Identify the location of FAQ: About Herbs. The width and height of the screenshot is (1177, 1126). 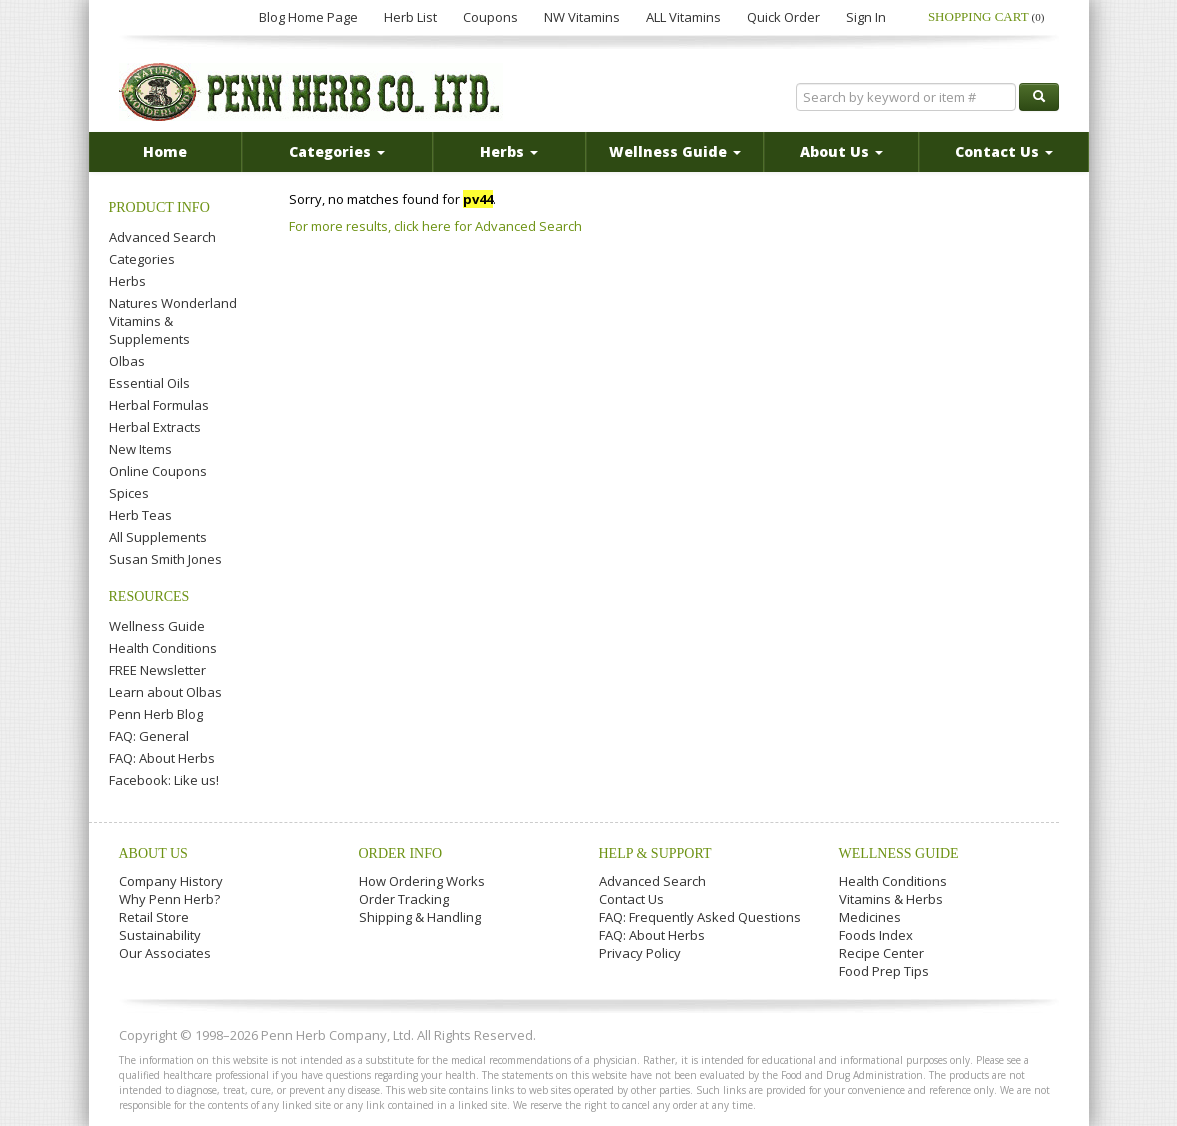
(162, 758).